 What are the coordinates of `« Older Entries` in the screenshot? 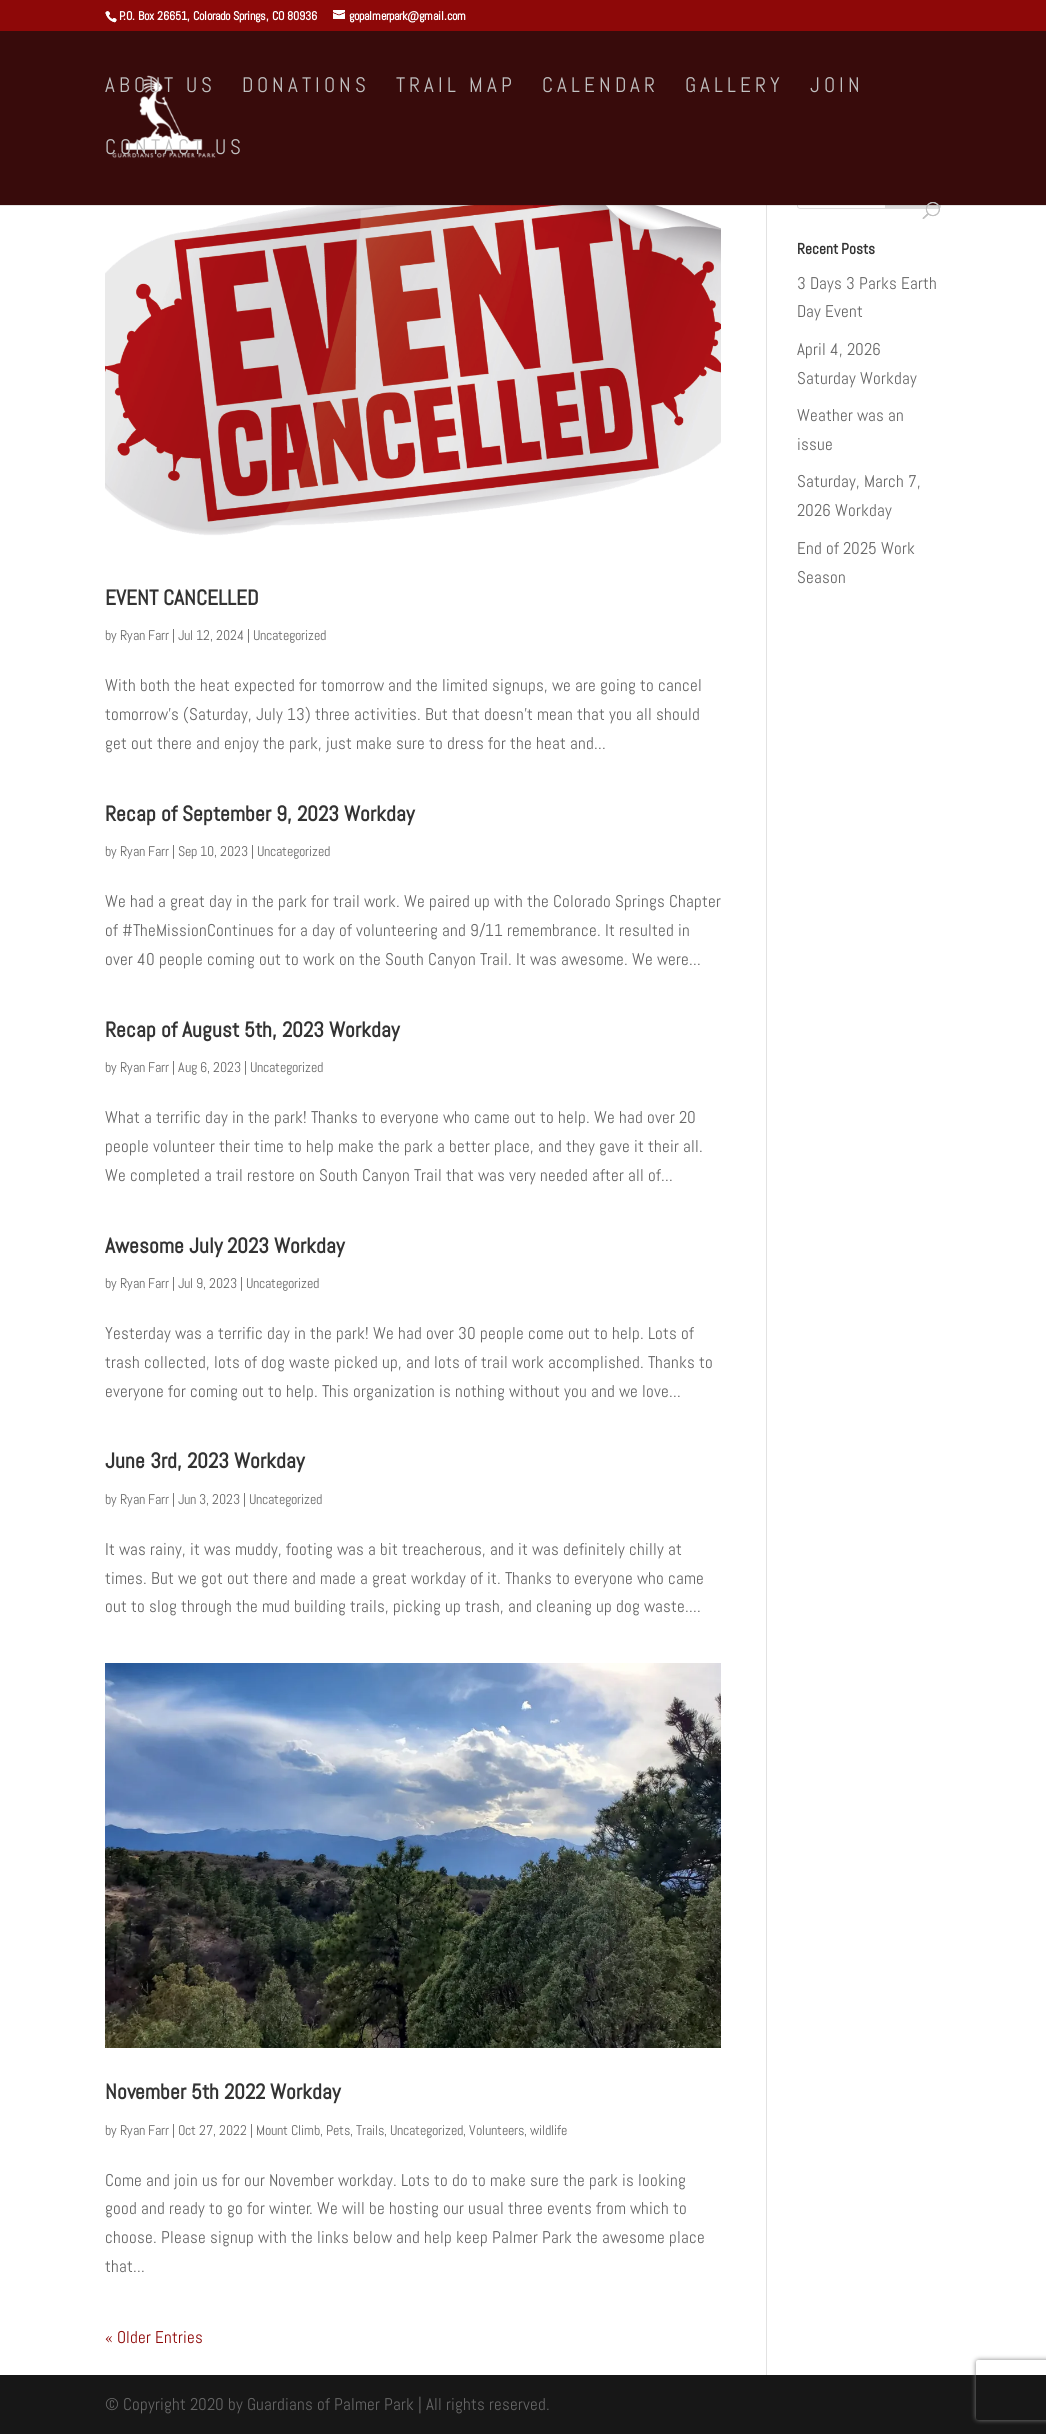 It's located at (154, 2337).